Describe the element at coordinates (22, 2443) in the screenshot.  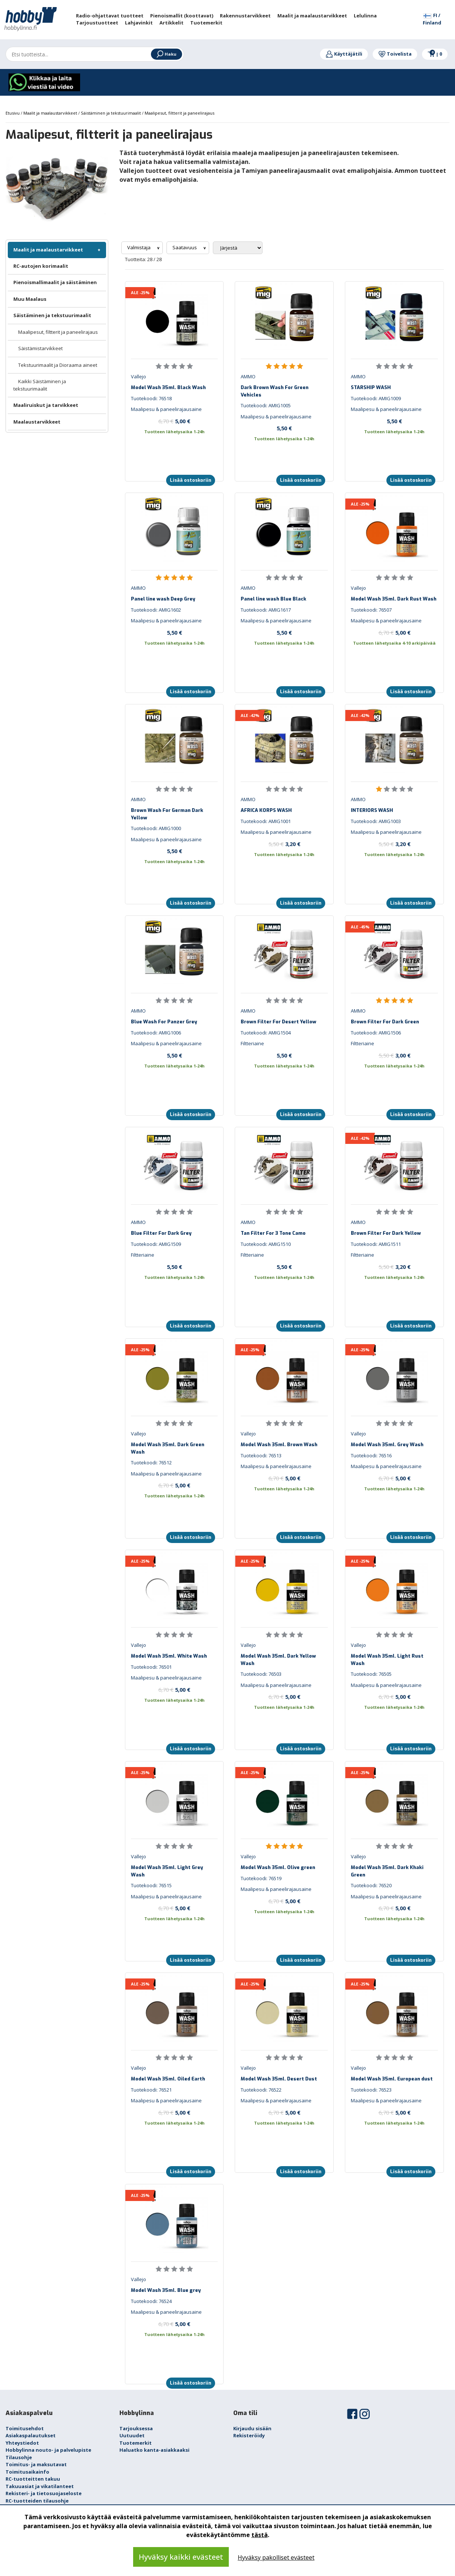
I see `Yhteystiedot` at that location.